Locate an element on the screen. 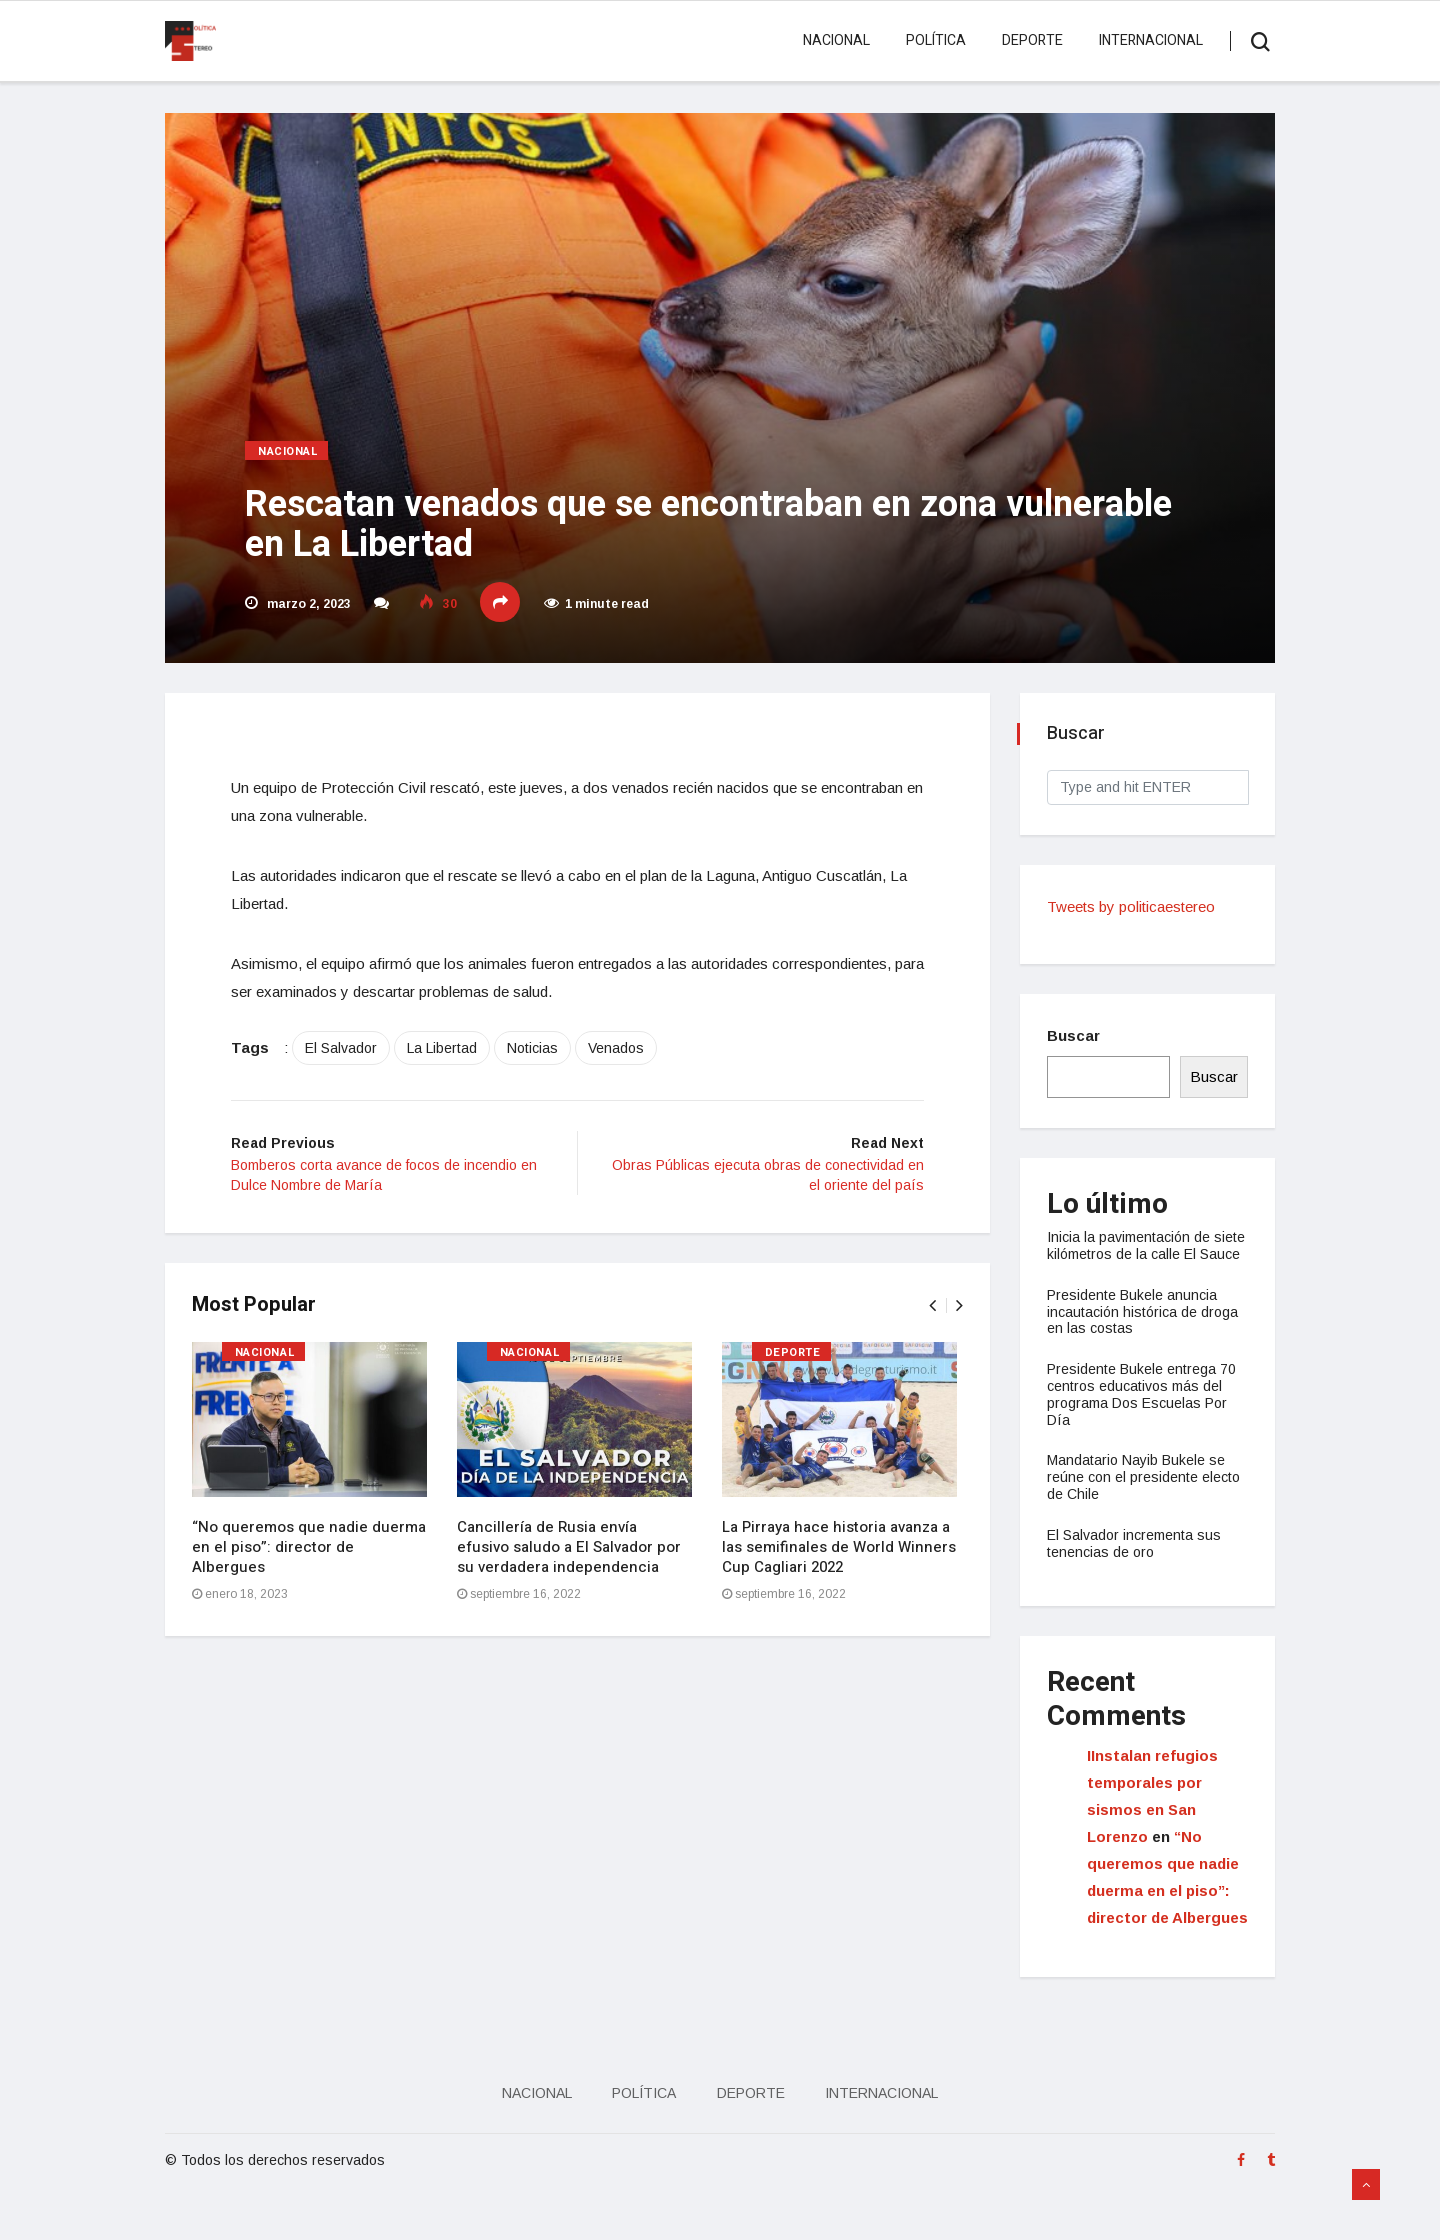 This screenshot has width=1440, height=2240. La Libertad is located at coordinates (456, 1054).